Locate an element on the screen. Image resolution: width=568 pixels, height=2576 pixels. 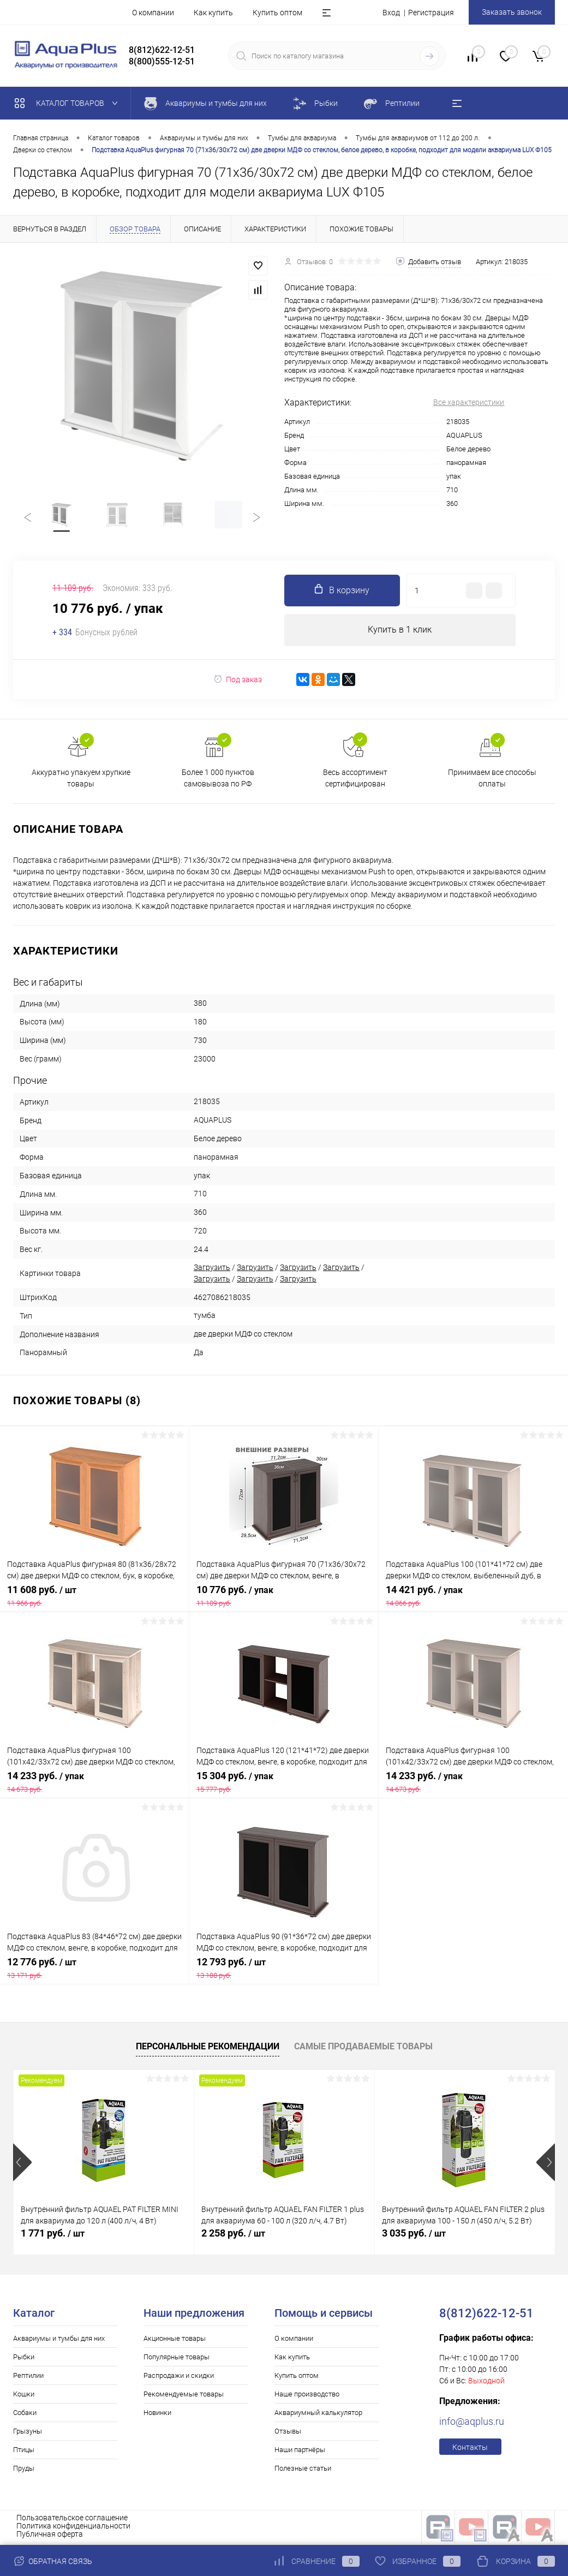
2 258 руб. is located at coordinates (233, 2235).